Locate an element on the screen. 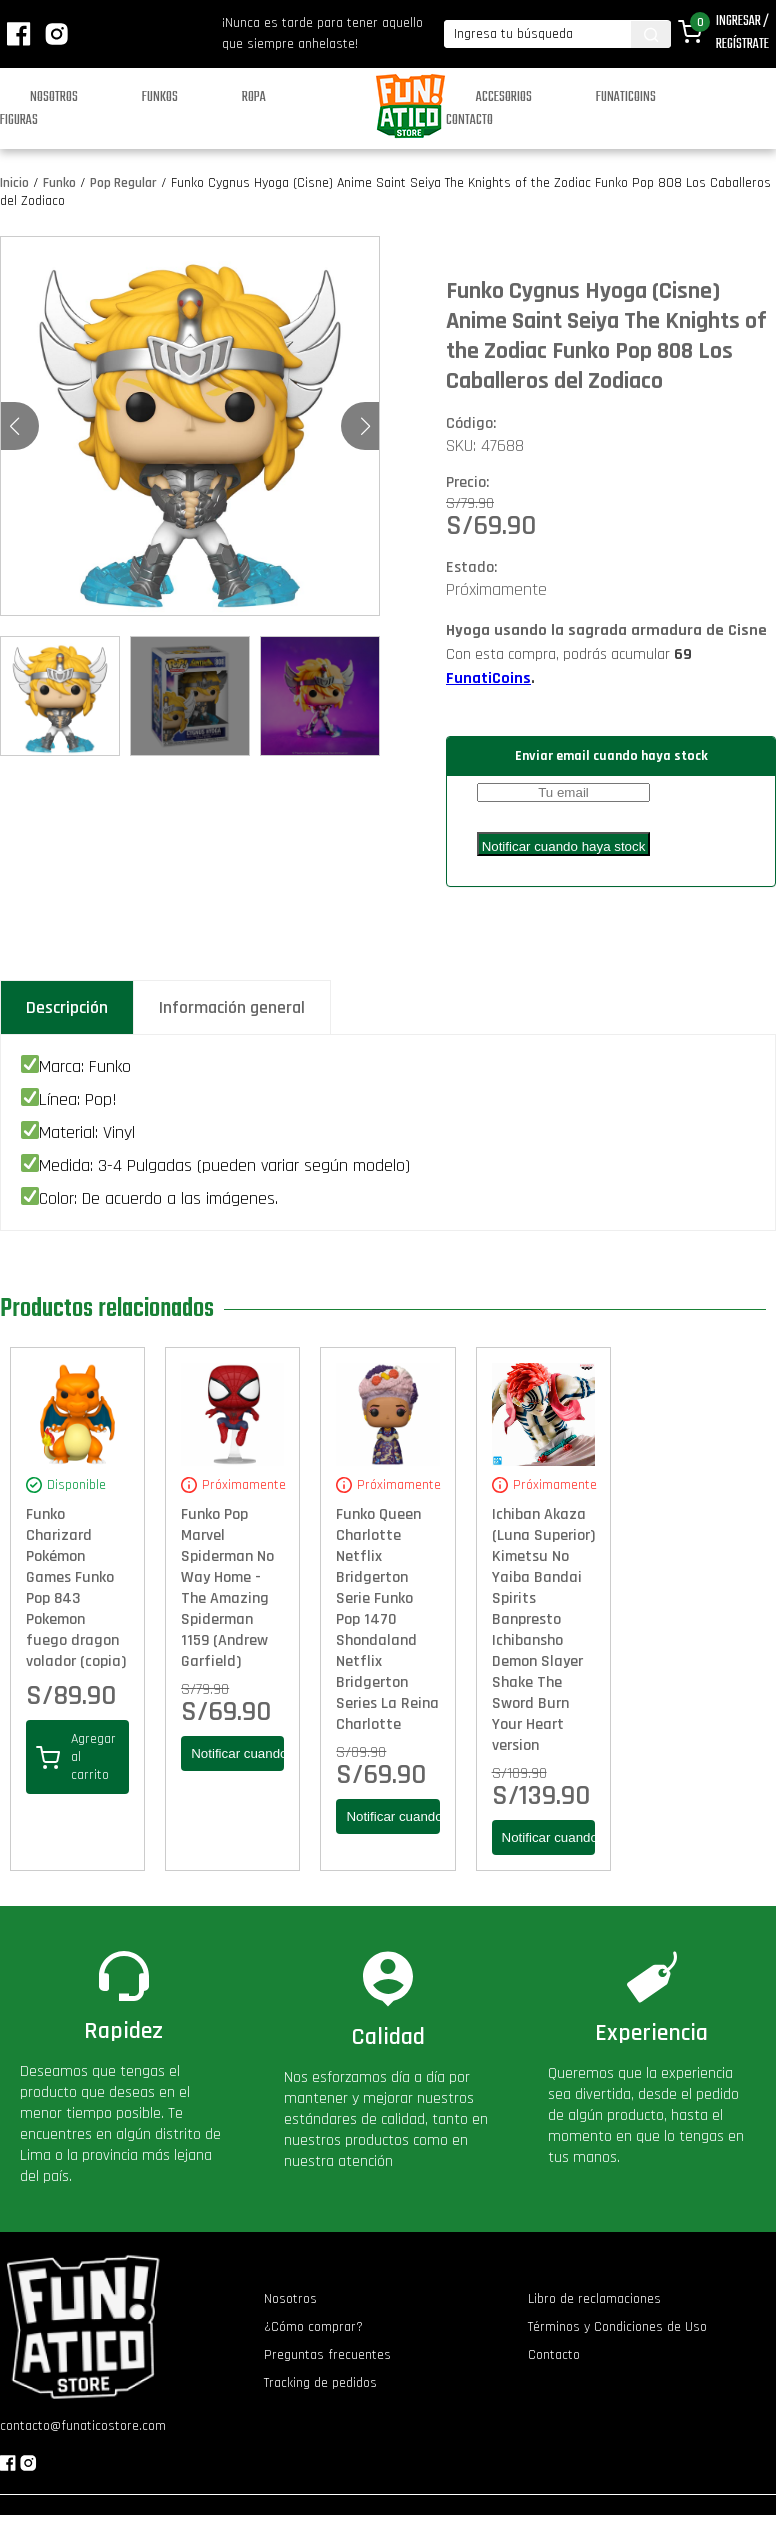 The width and height of the screenshot is (776, 2535). Ropa is located at coordinates (254, 97).